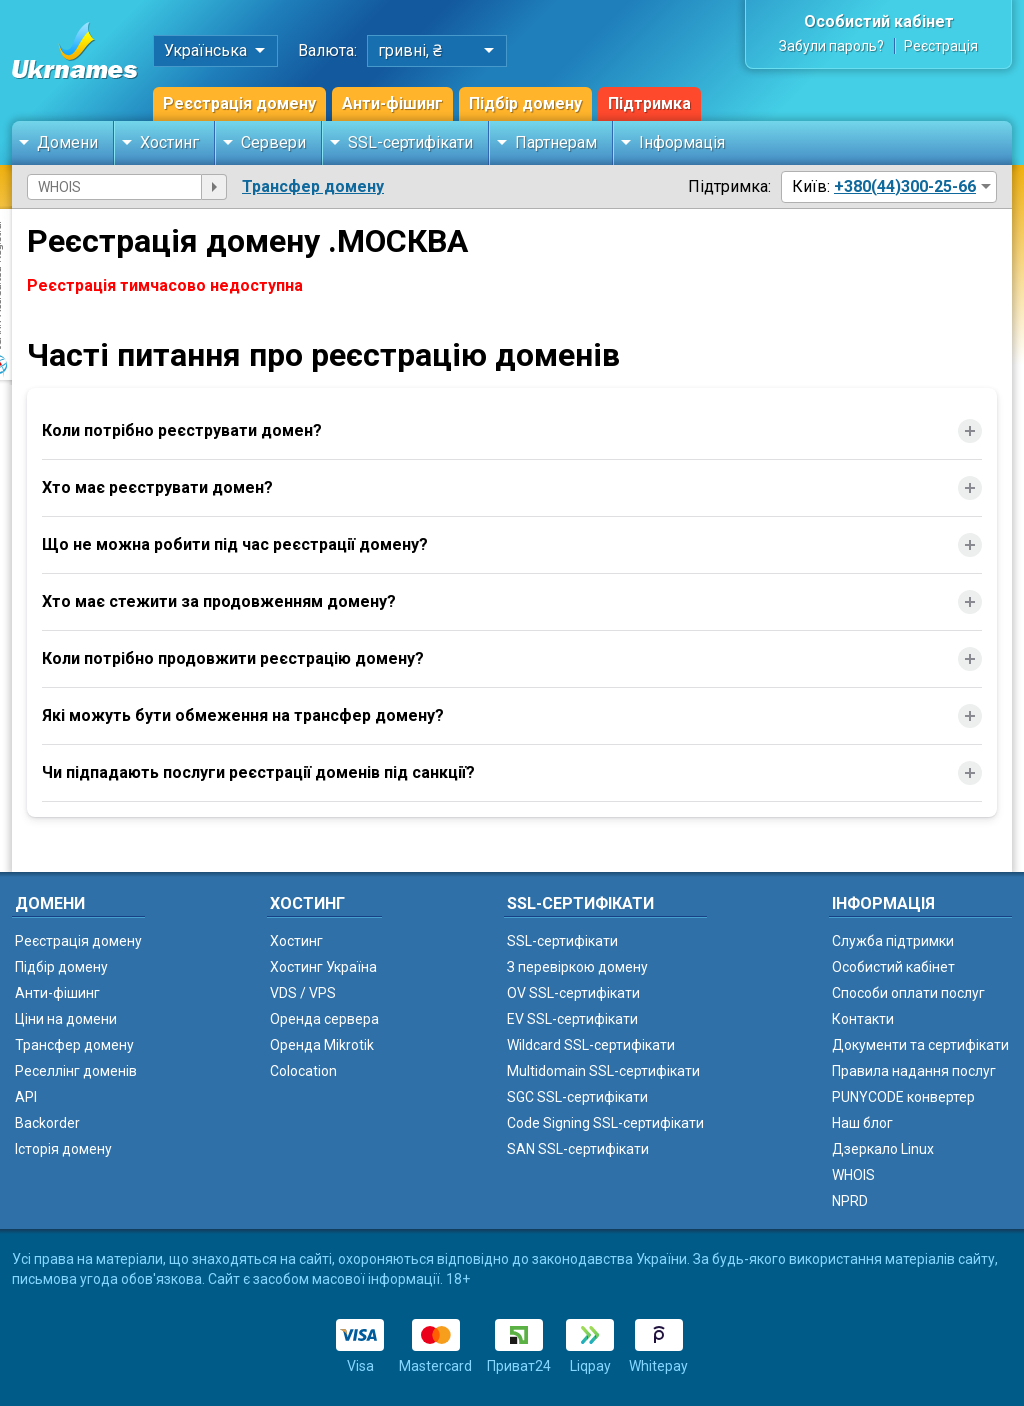  What do you see at coordinates (682, 142) in the screenshot?
I see `Інформація` at bounding box center [682, 142].